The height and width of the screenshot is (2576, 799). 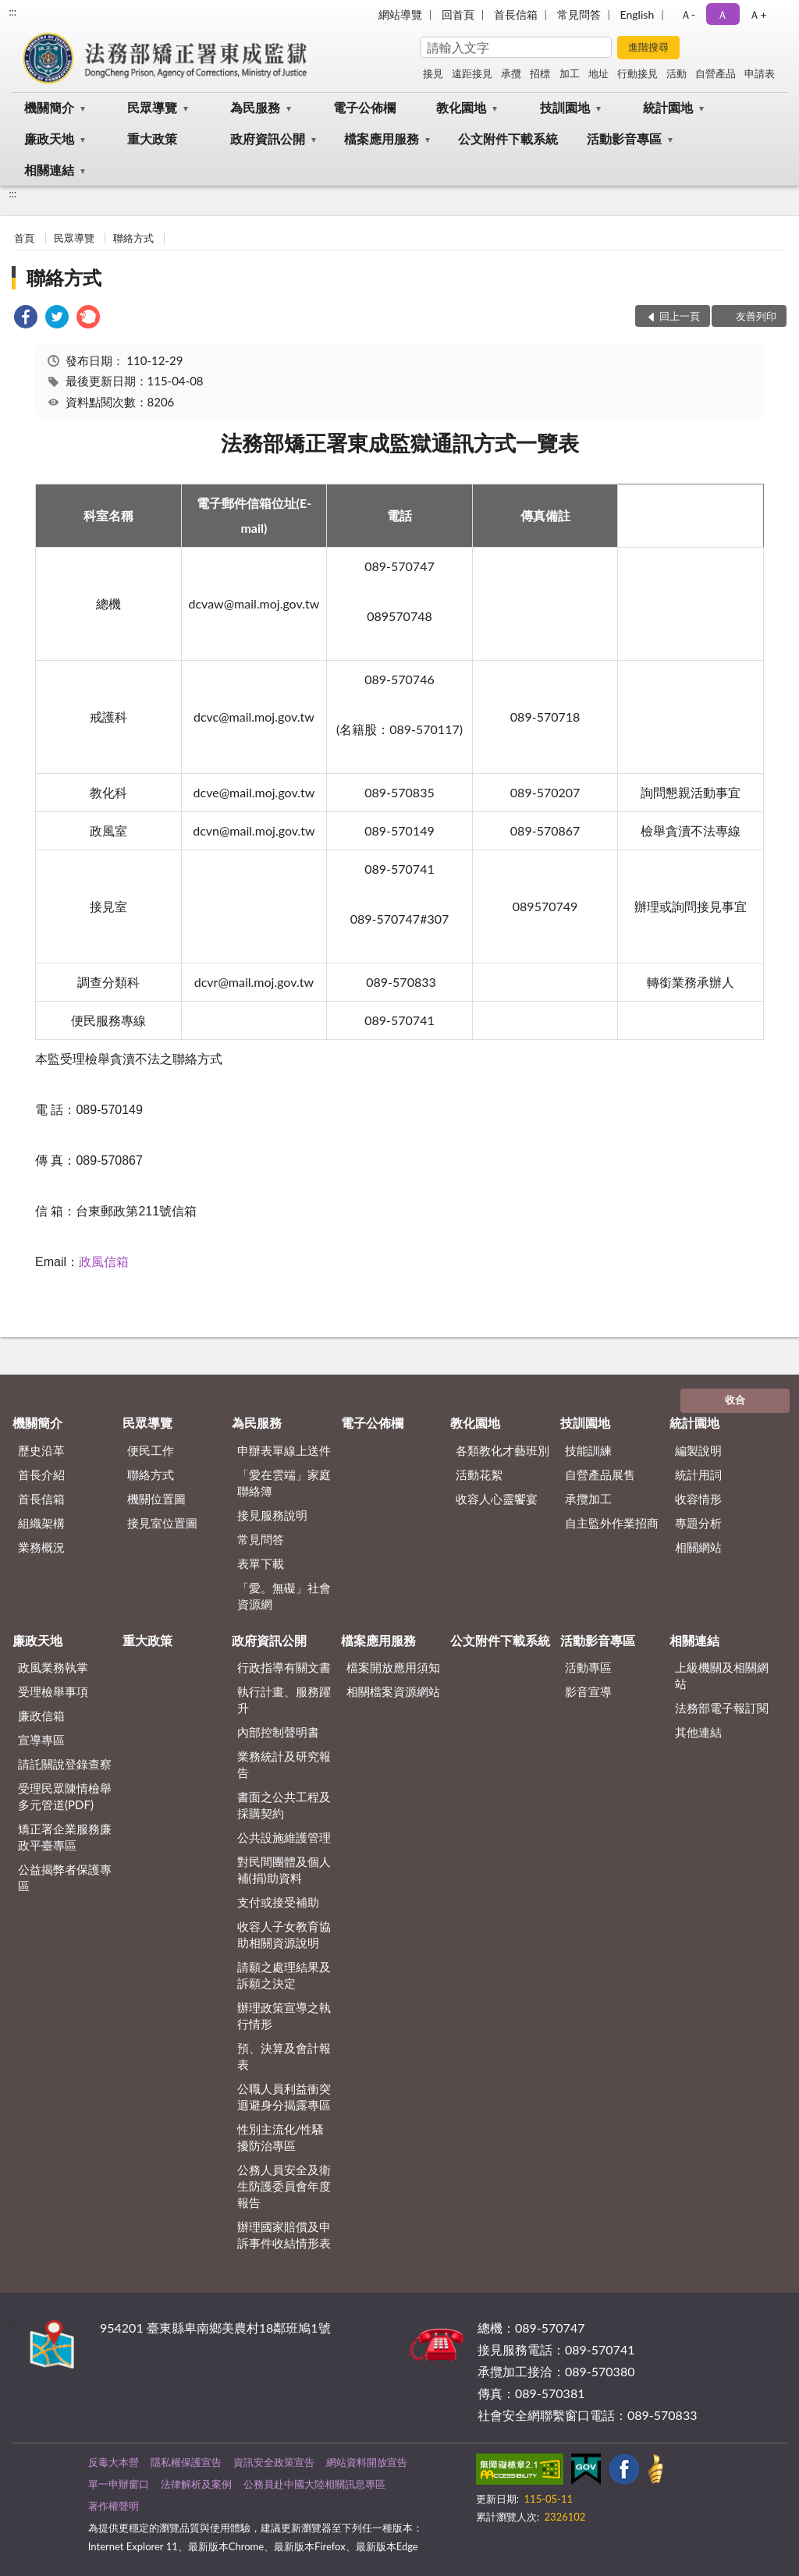 What do you see at coordinates (600, 1474) in the screenshot?
I see `自營產品展售` at bounding box center [600, 1474].